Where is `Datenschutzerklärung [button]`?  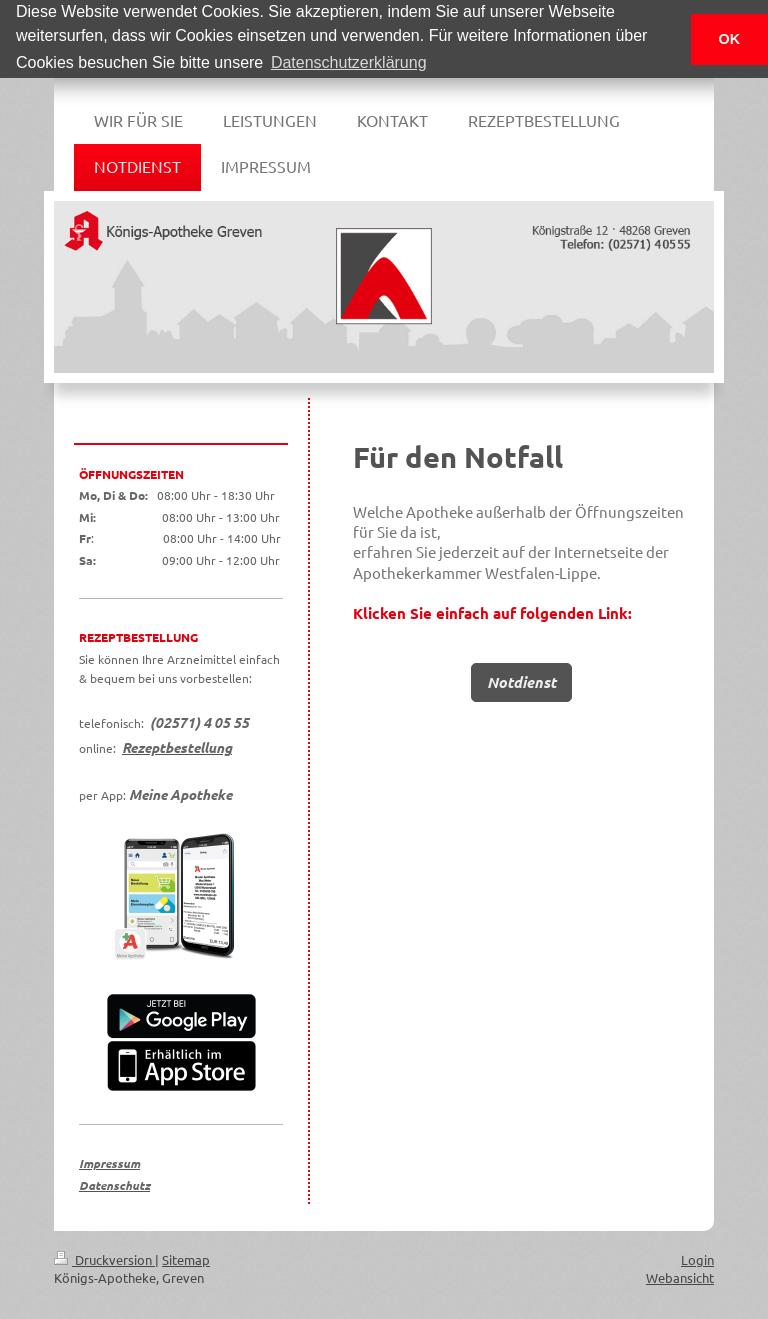 Datenschutzerklärung [button] is located at coordinates (349, 62).